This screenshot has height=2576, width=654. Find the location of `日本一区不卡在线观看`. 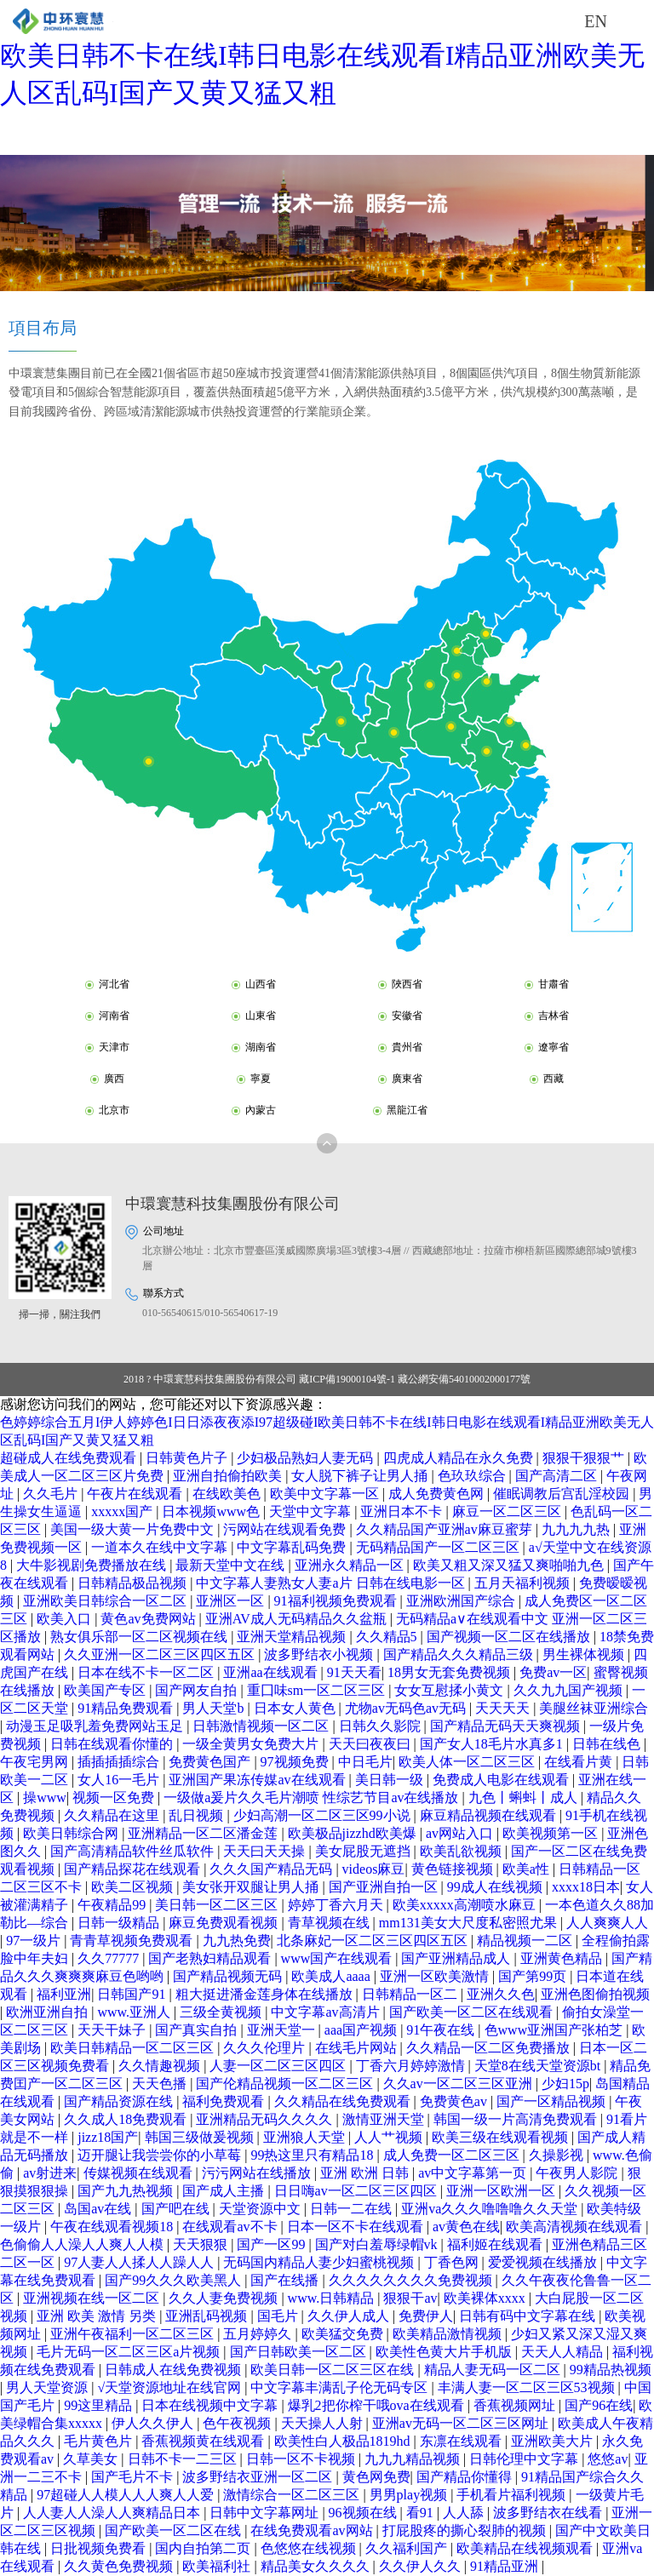

日本一区不卡在线观看 is located at coordinates (357, 2226).